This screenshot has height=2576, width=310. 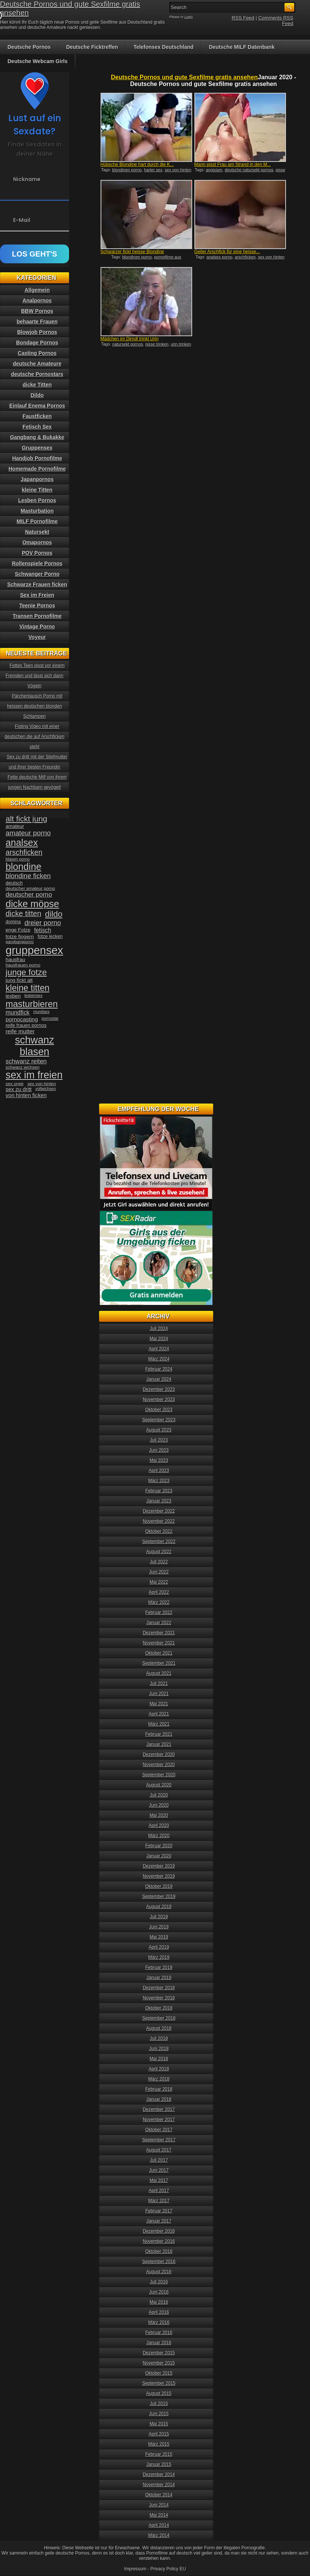 I want to click on arschficken, so click(x=245, y=257).